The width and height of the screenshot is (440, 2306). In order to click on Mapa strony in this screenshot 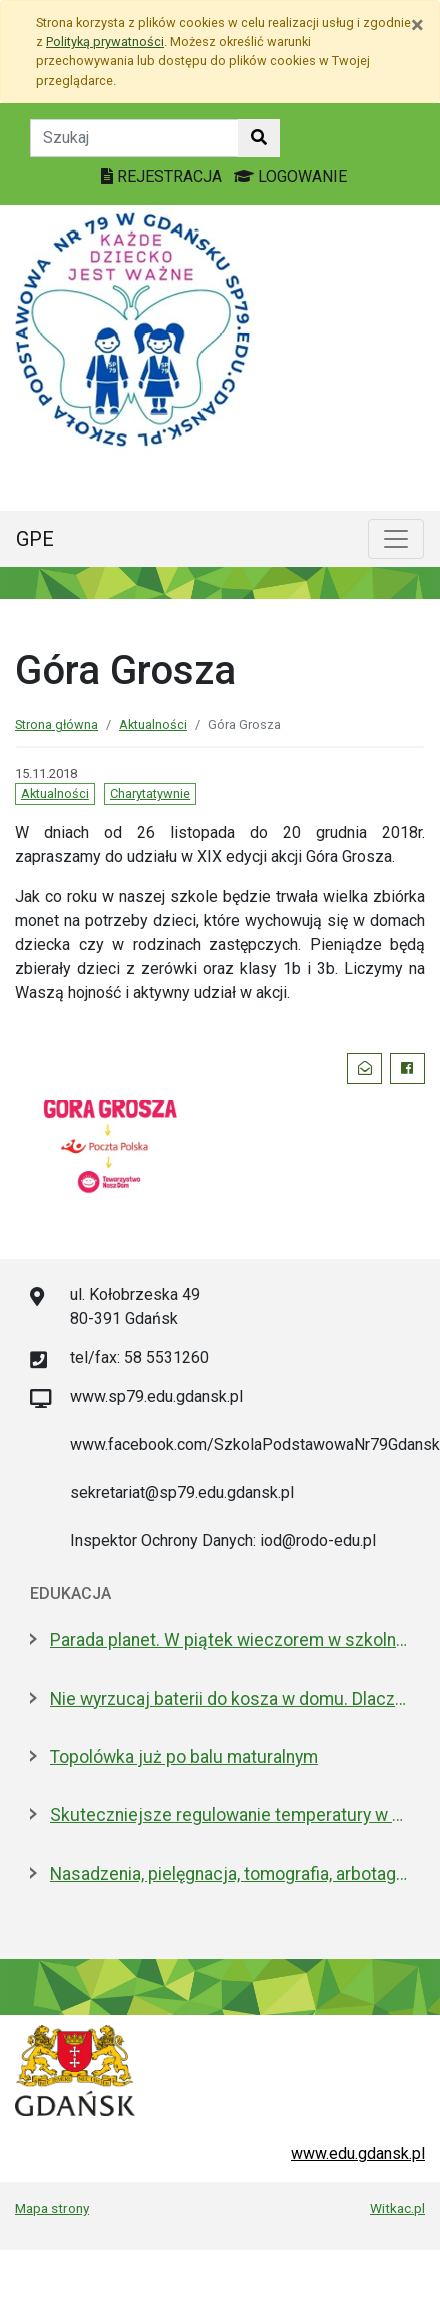, I will do `click(52, 2208)`.